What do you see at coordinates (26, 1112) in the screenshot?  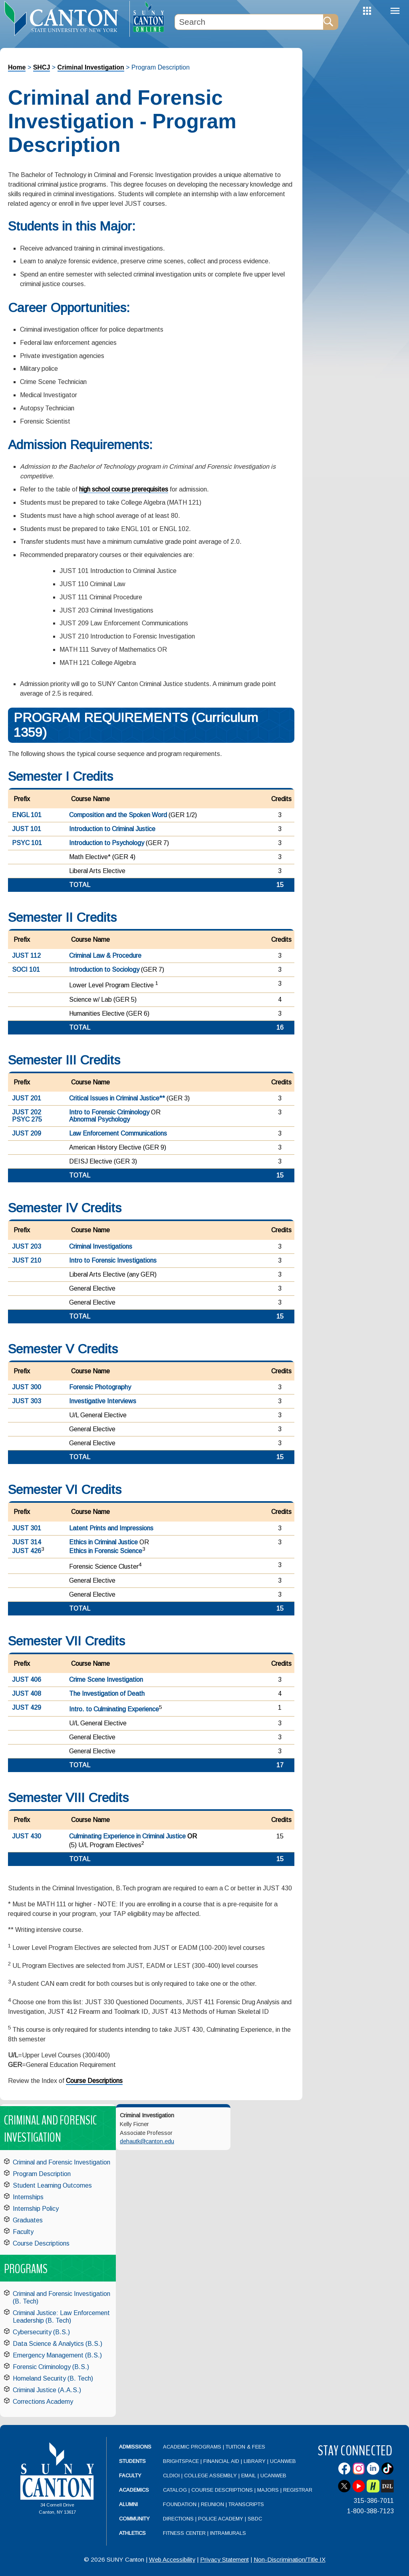 I see `JUST 202` at bounding box center [26, 1112].